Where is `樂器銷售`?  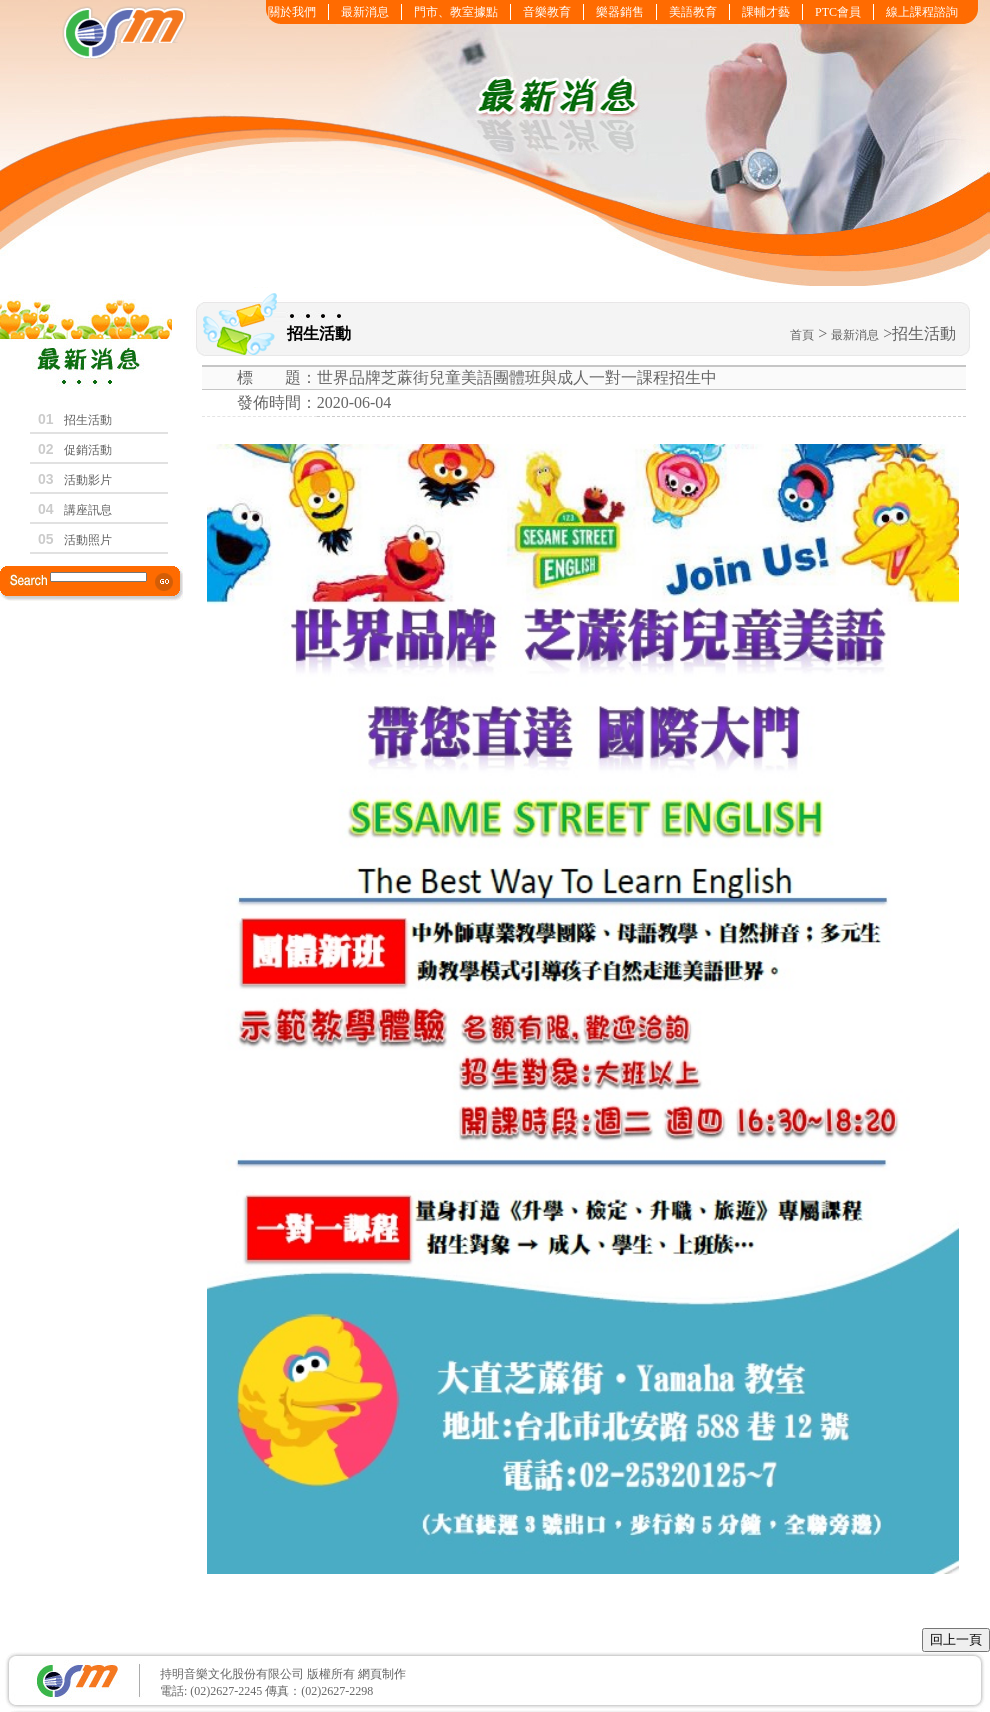 樂器銷售 is located at coordinates (620, 12).